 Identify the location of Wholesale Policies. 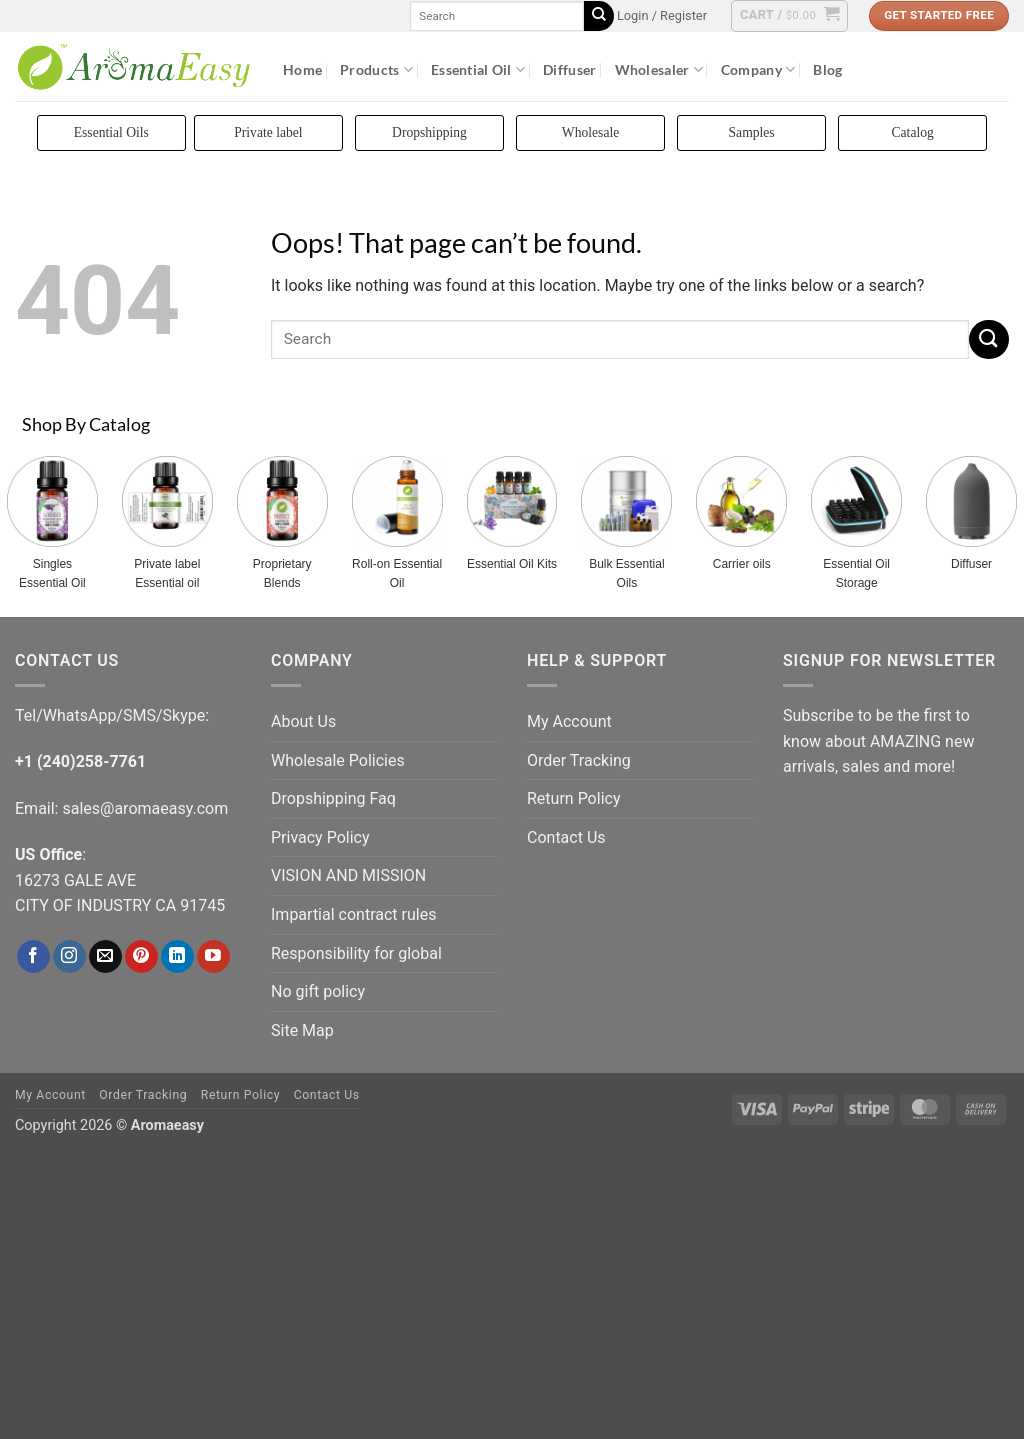
(338, 760).